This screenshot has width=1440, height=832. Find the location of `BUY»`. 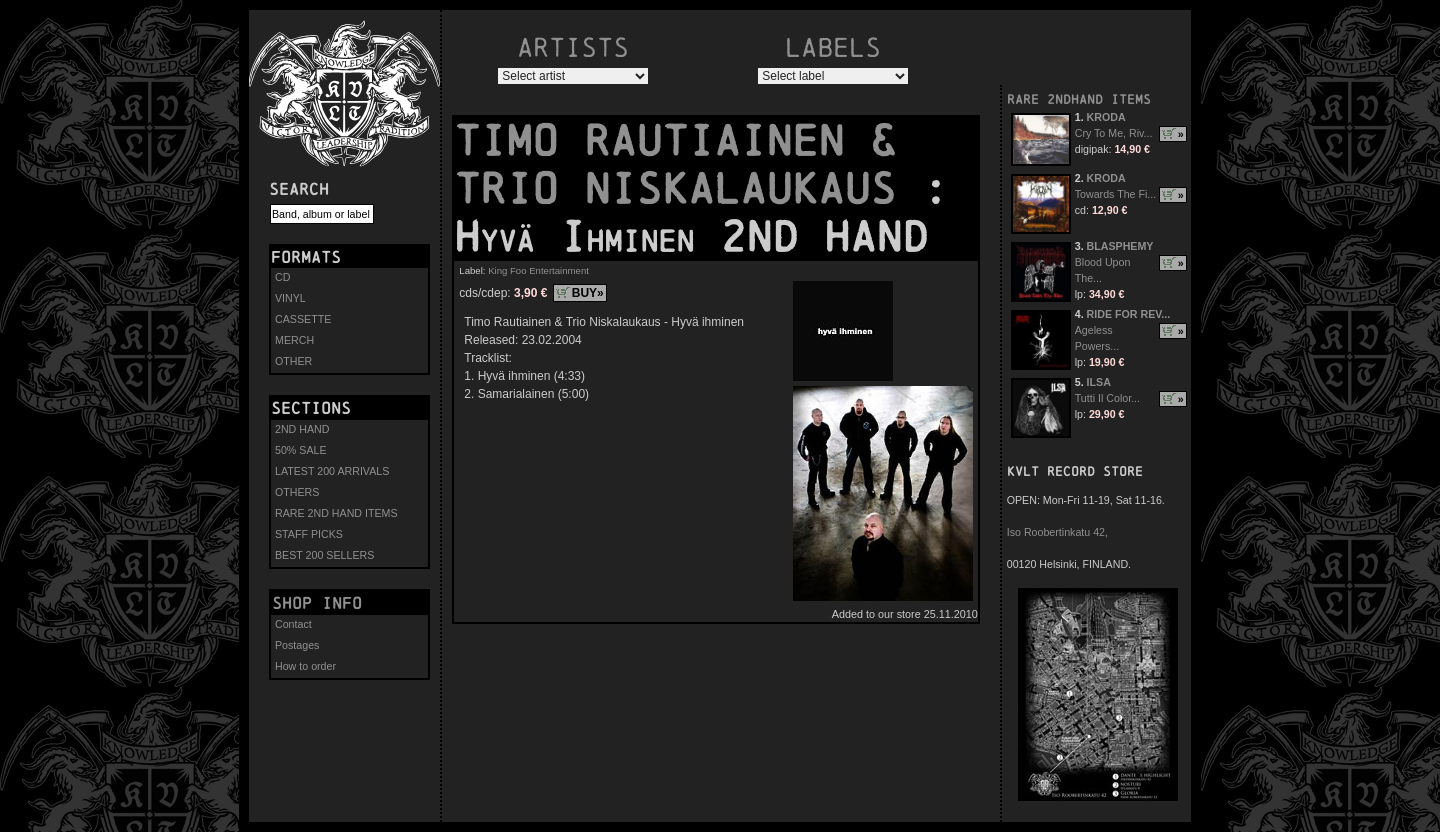

BUY» is located at coordinates (588, 293).